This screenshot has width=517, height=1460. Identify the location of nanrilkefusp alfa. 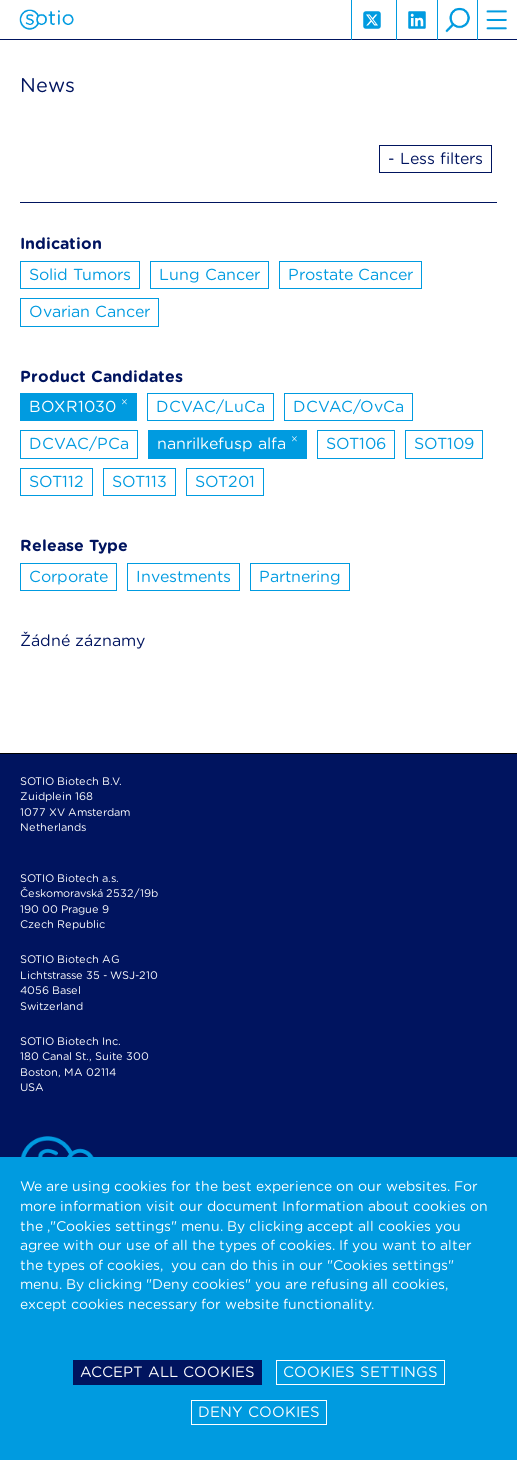
(227, 442).